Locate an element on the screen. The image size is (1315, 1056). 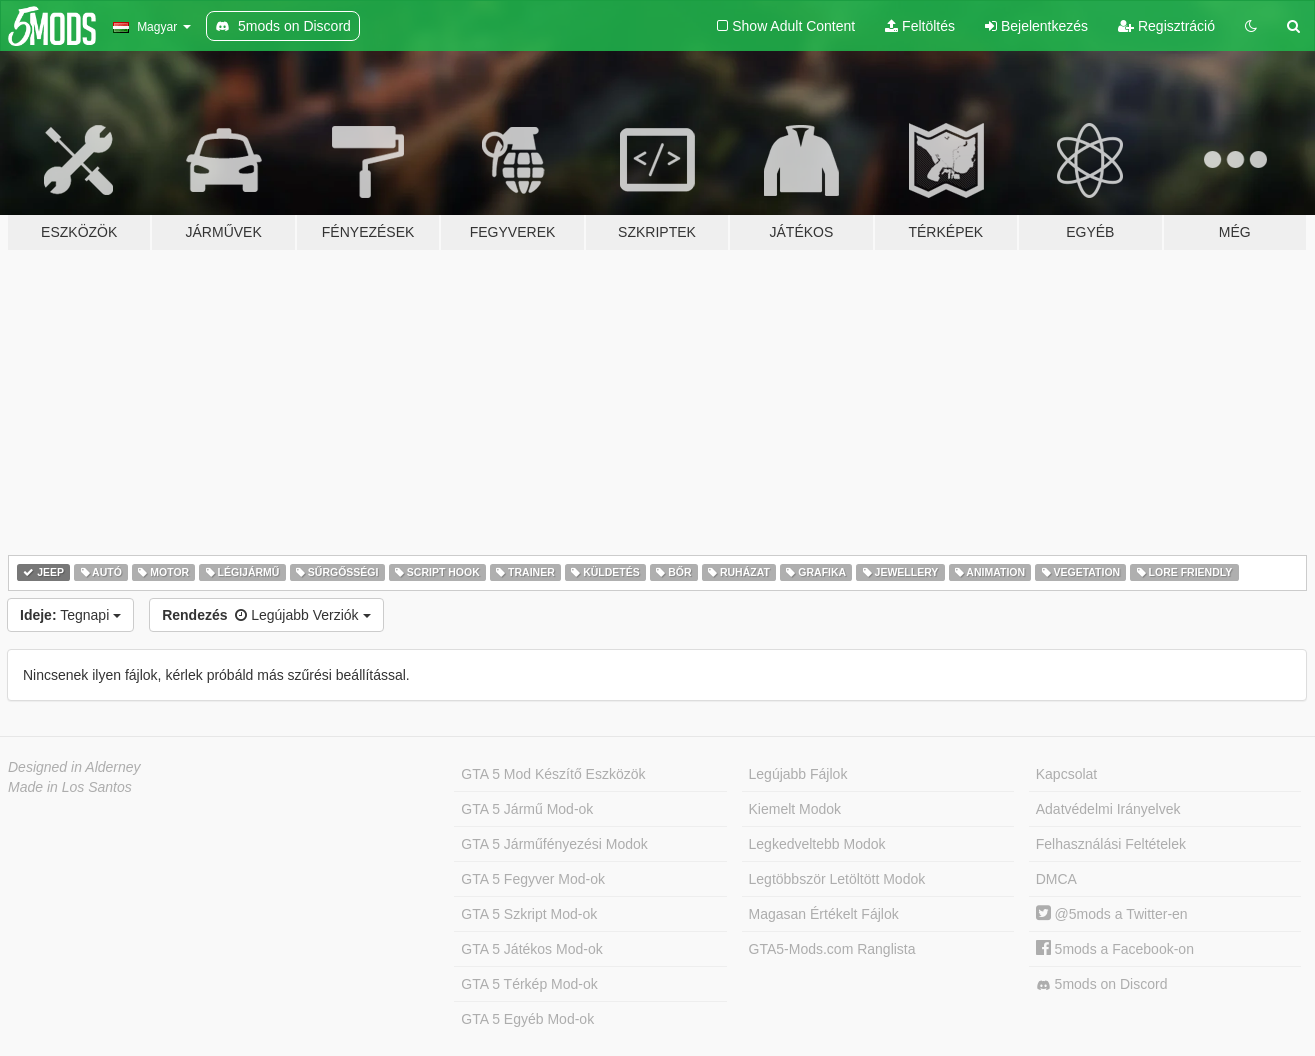
Kapcsolat is located at coordinates (1066, 774).